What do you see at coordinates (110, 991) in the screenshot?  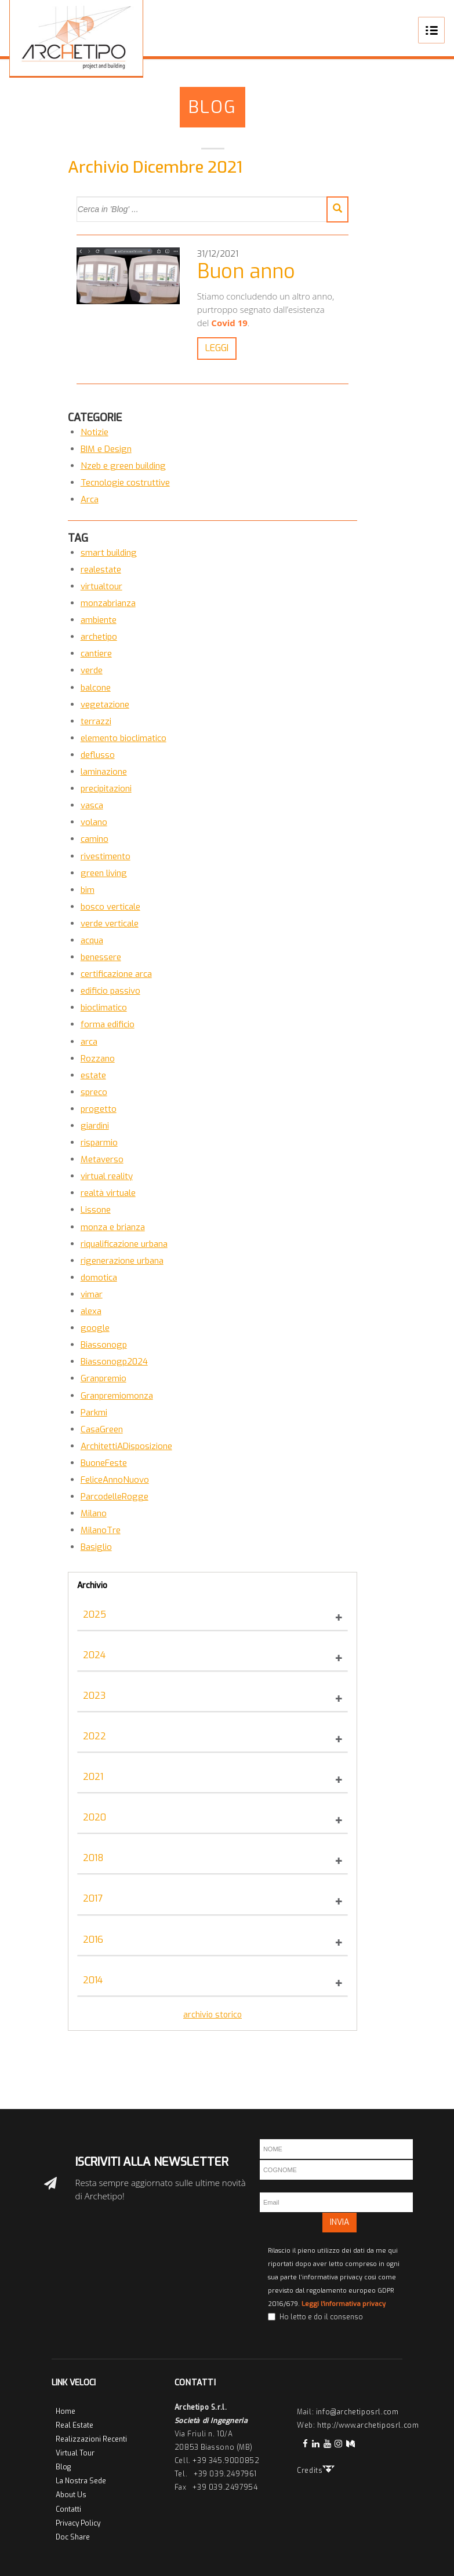 I see `edificio passivo` at bounding box center [110, 991].